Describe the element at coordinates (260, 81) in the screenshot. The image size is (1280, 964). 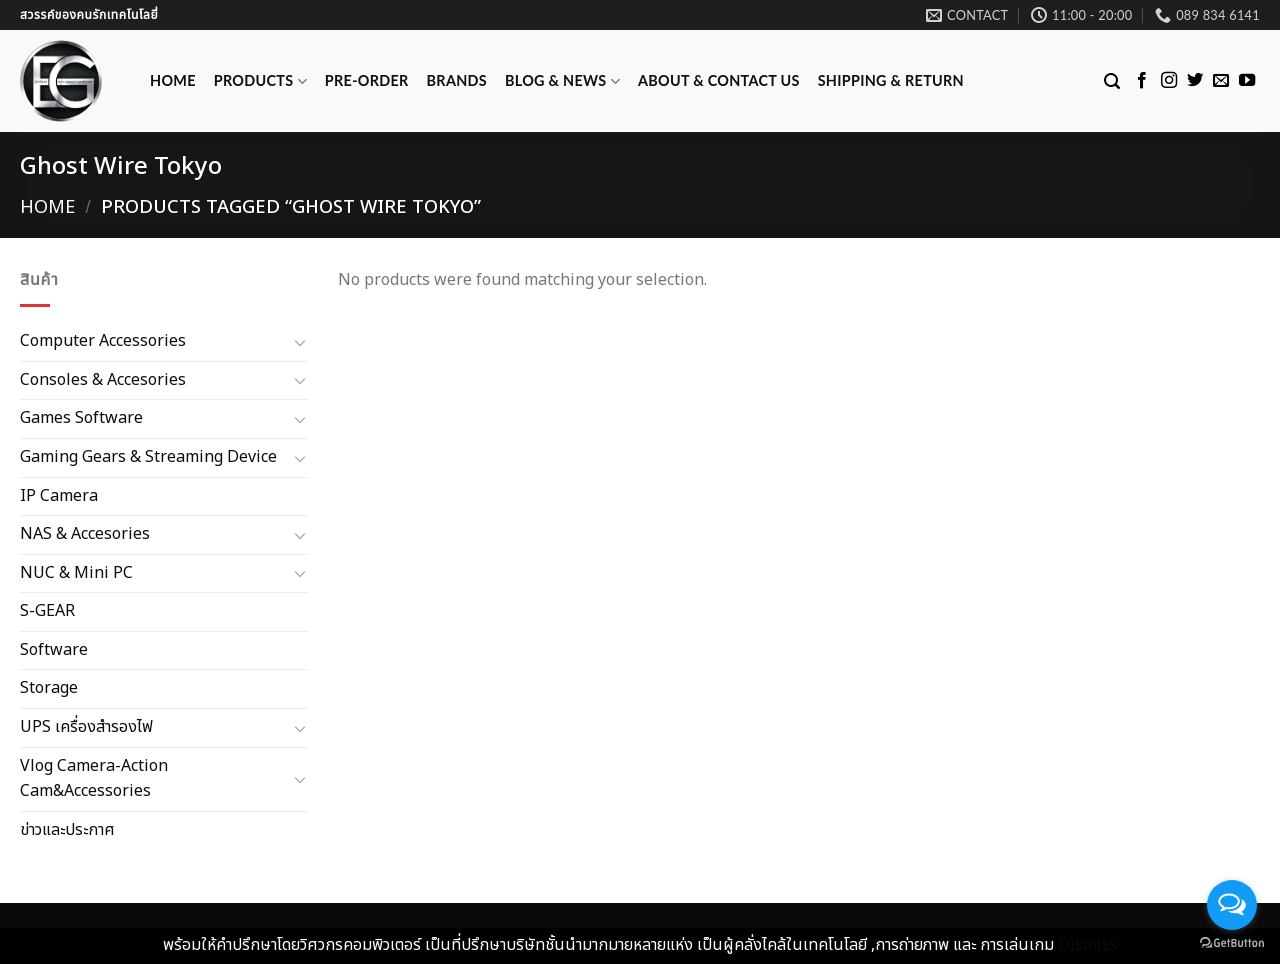
I see `Products` at that location.